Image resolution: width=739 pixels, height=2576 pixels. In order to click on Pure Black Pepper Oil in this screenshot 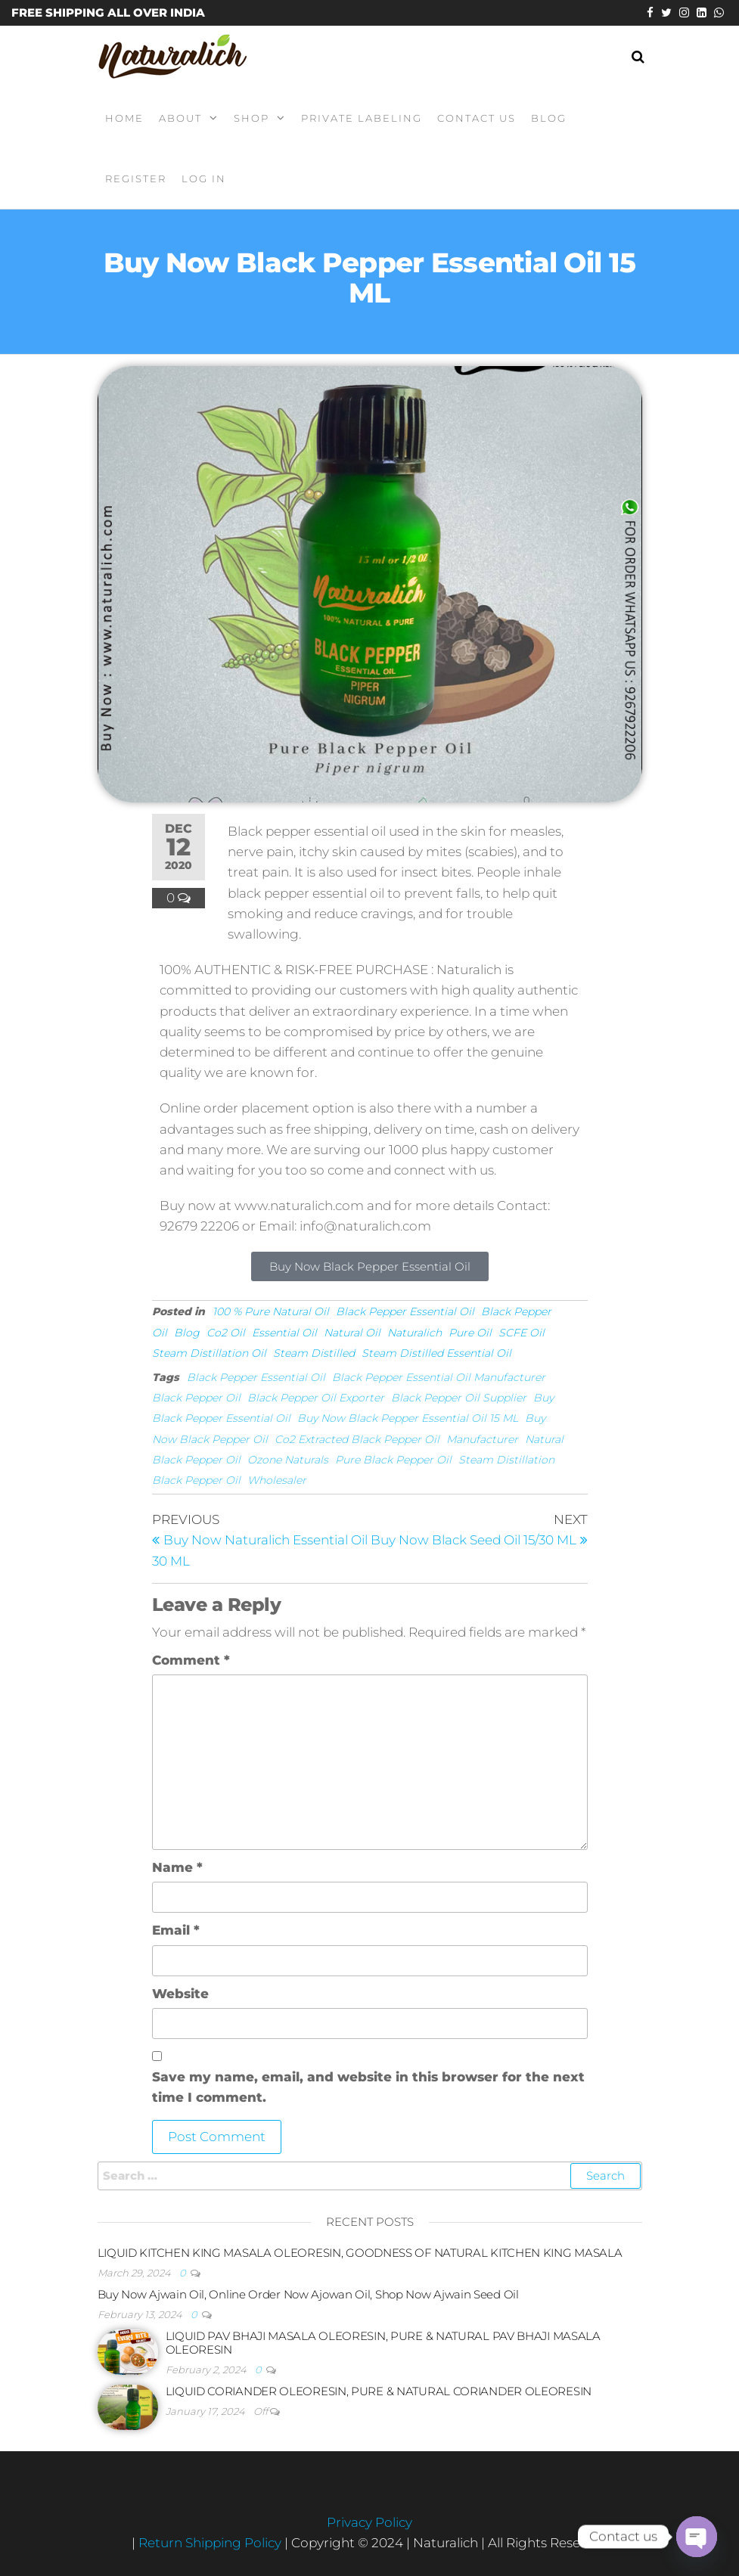, I will do `click(393, 1459)`.